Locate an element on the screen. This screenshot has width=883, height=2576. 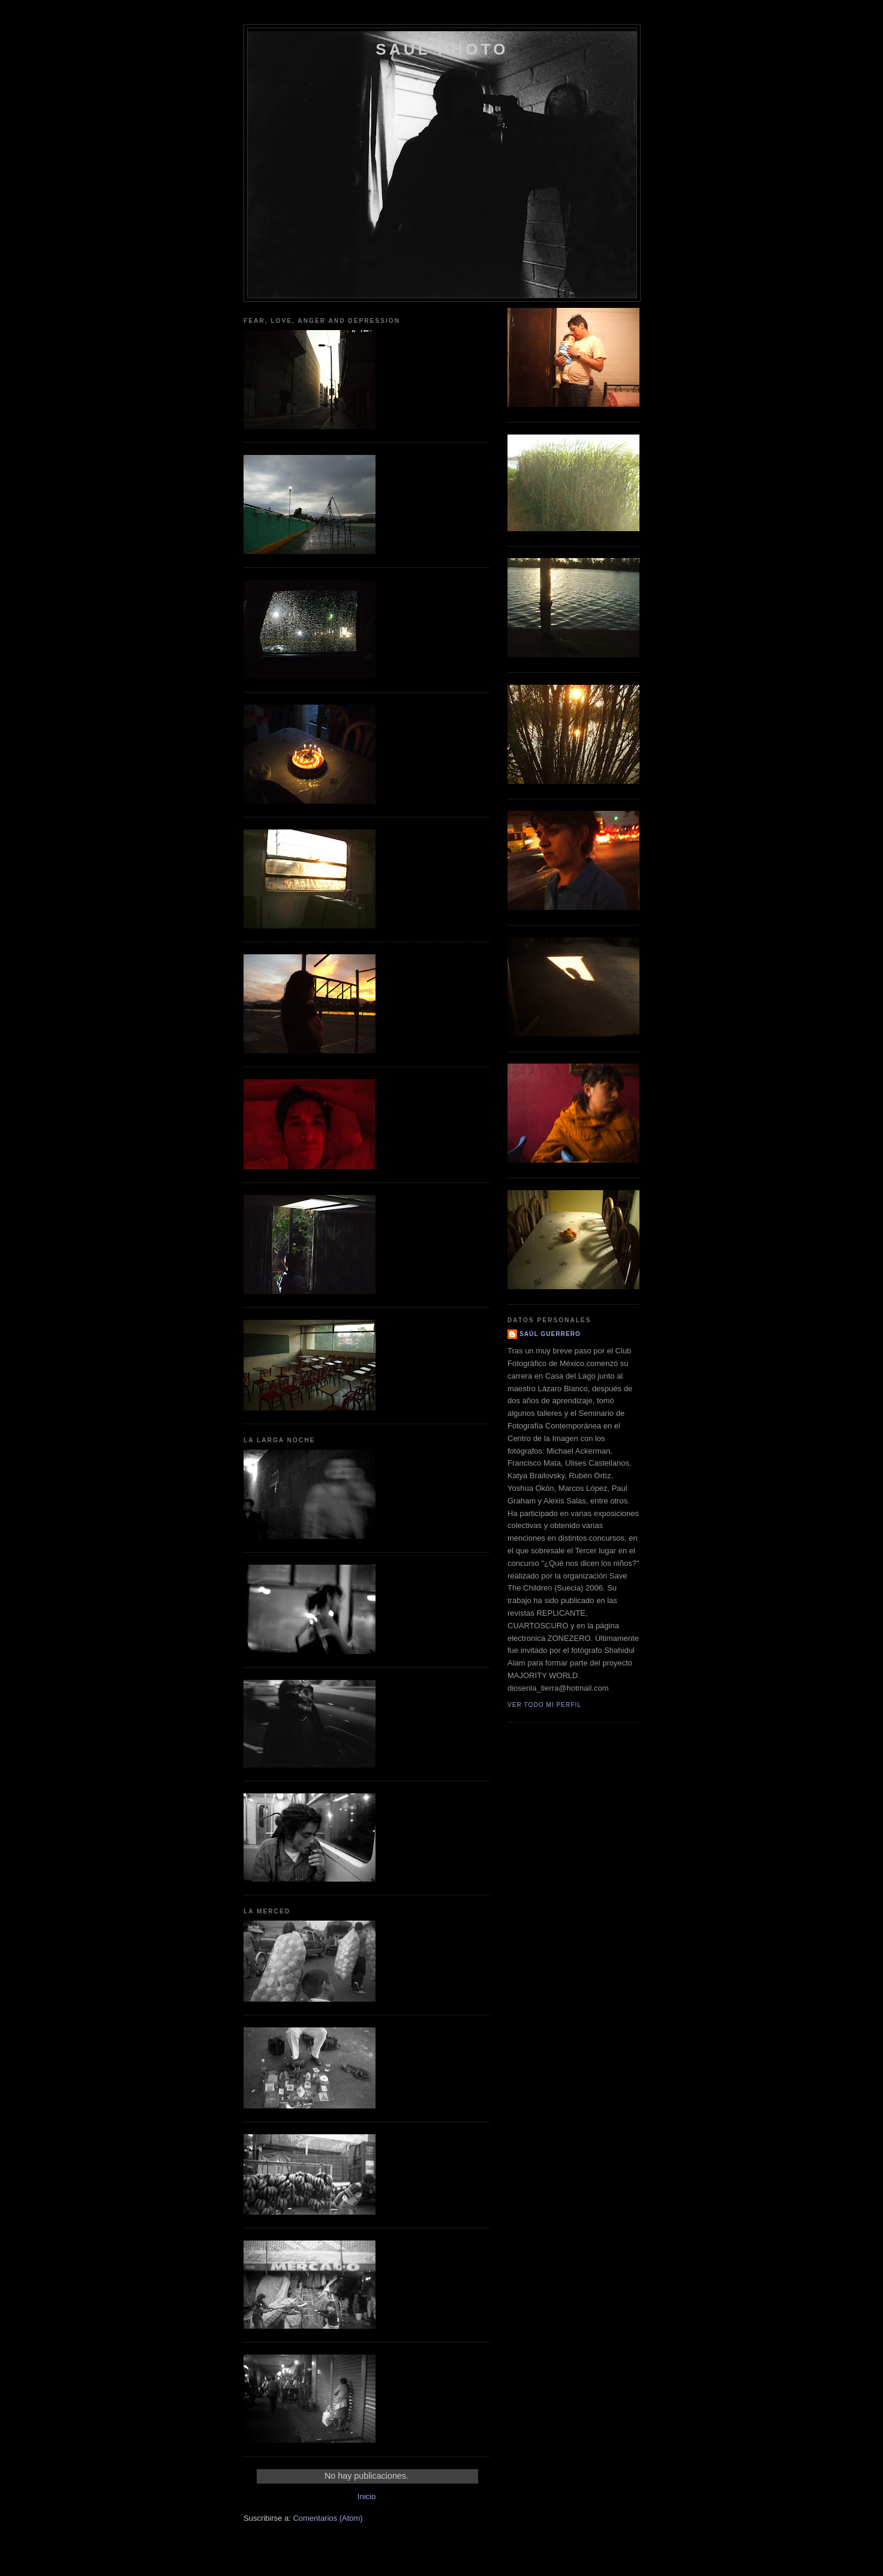
Saúl Guerrero is located at coordinates (550, 1334).